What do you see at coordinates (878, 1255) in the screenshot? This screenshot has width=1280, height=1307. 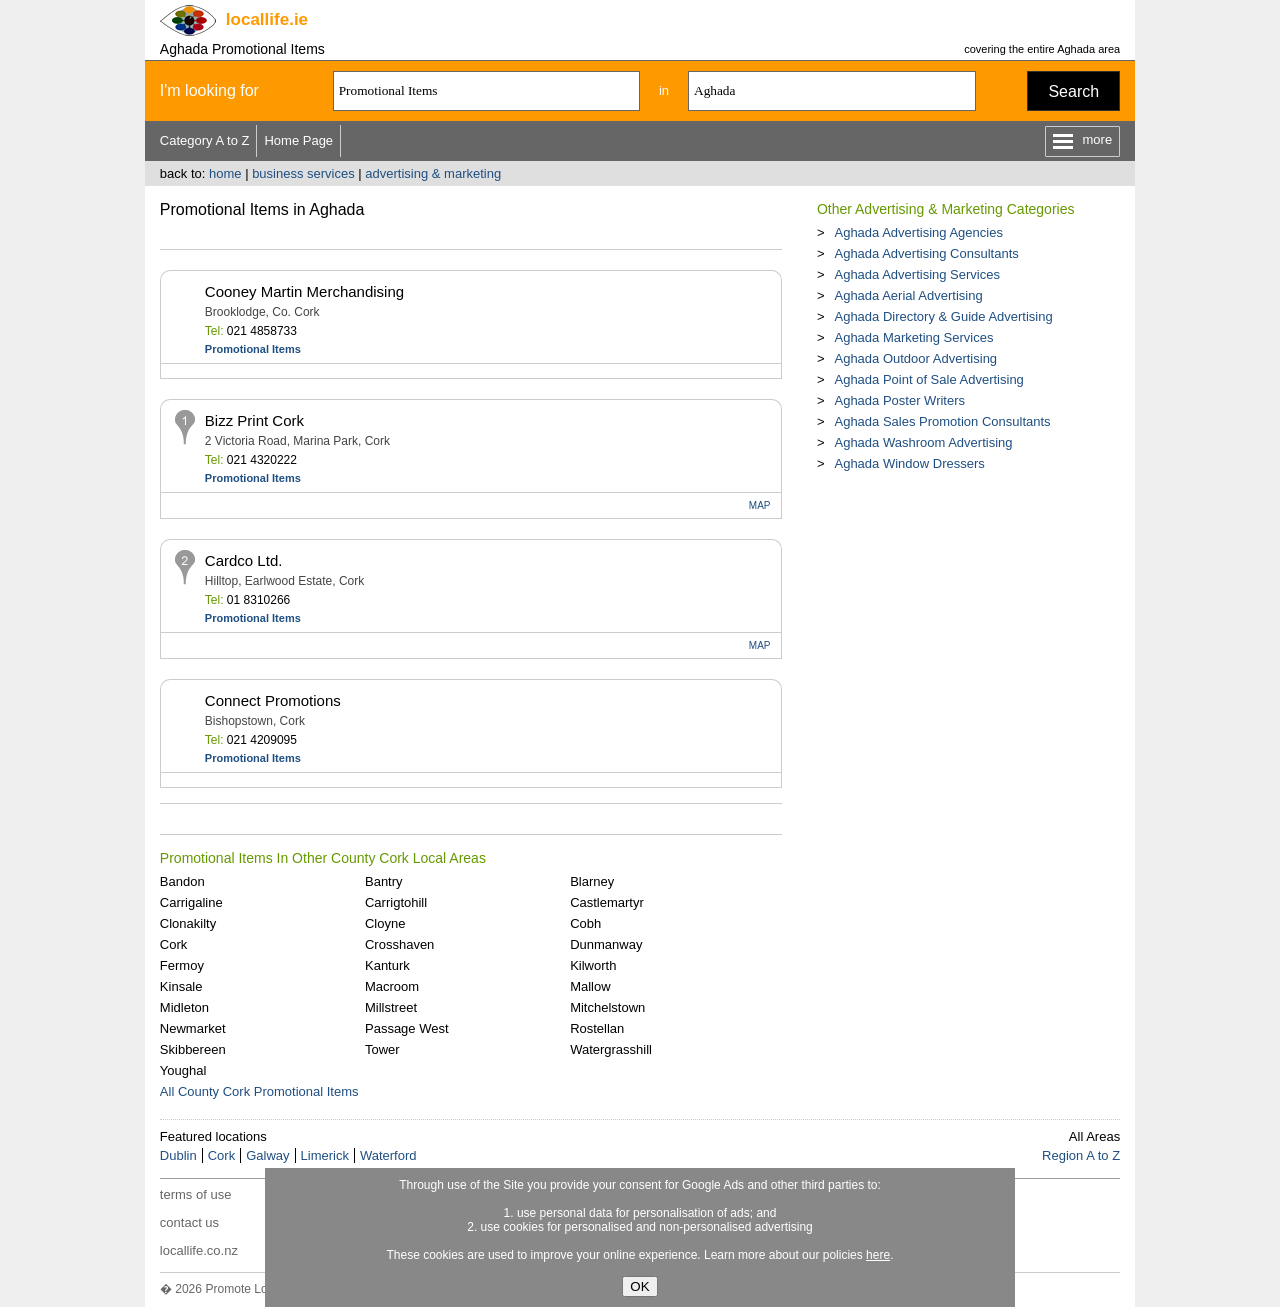 I see `here` at bounding box center [878, 1255].